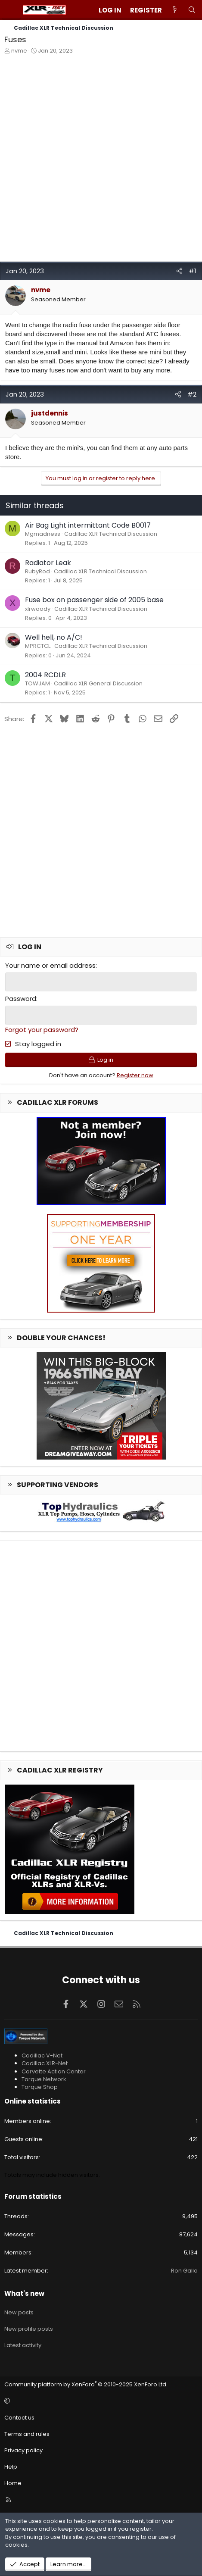  Describe the element at coordinates (42, 534) in the screenshot. I see `Mgmadness` at that location.